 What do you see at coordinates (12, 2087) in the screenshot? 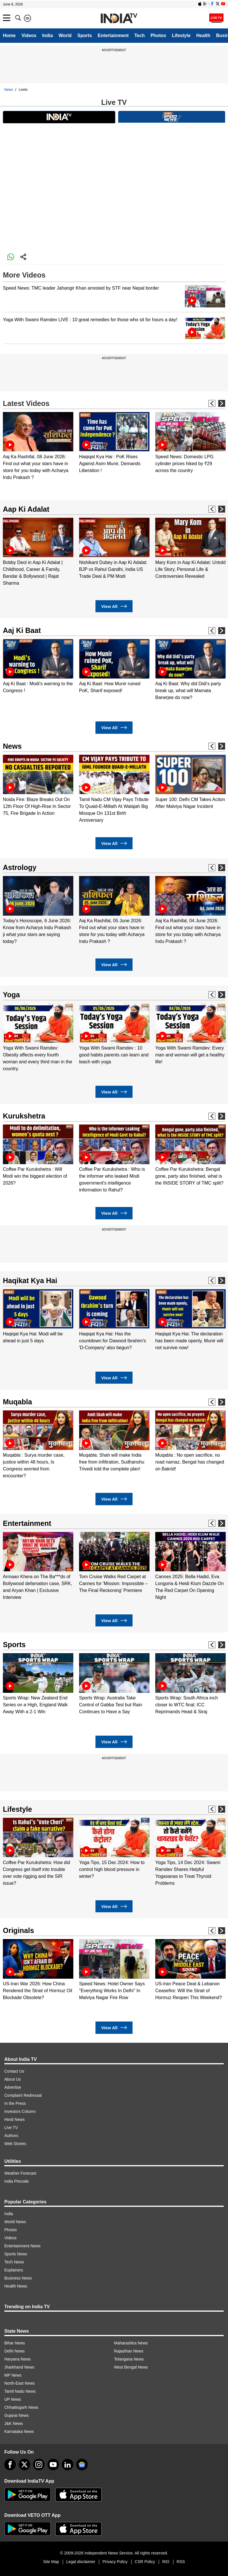
I see `Advertise` at bounding box center [12, 2087].